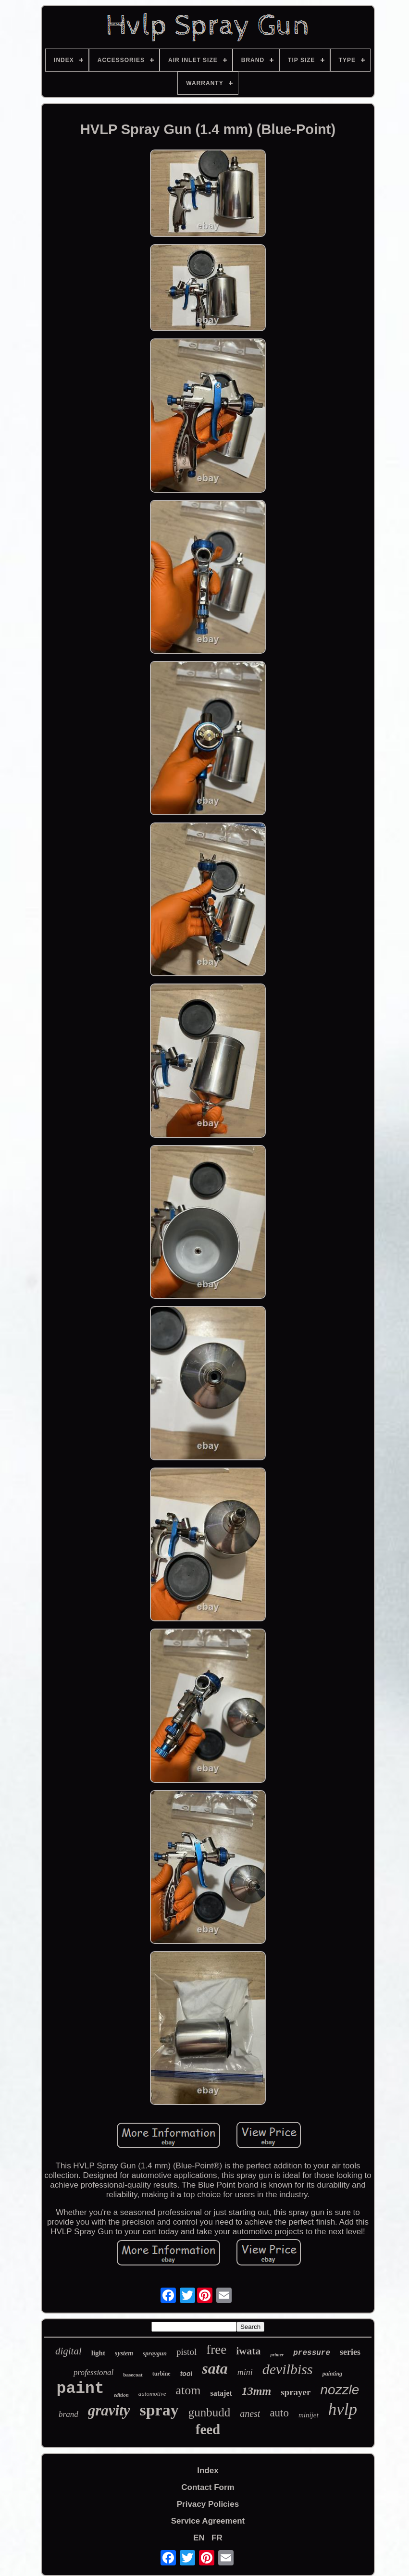 This screenshot has height=2576, width=409. What do you see at coordinates (98, 2353) in the screenshot?
I see `light` at bounding box center [98, 2353].